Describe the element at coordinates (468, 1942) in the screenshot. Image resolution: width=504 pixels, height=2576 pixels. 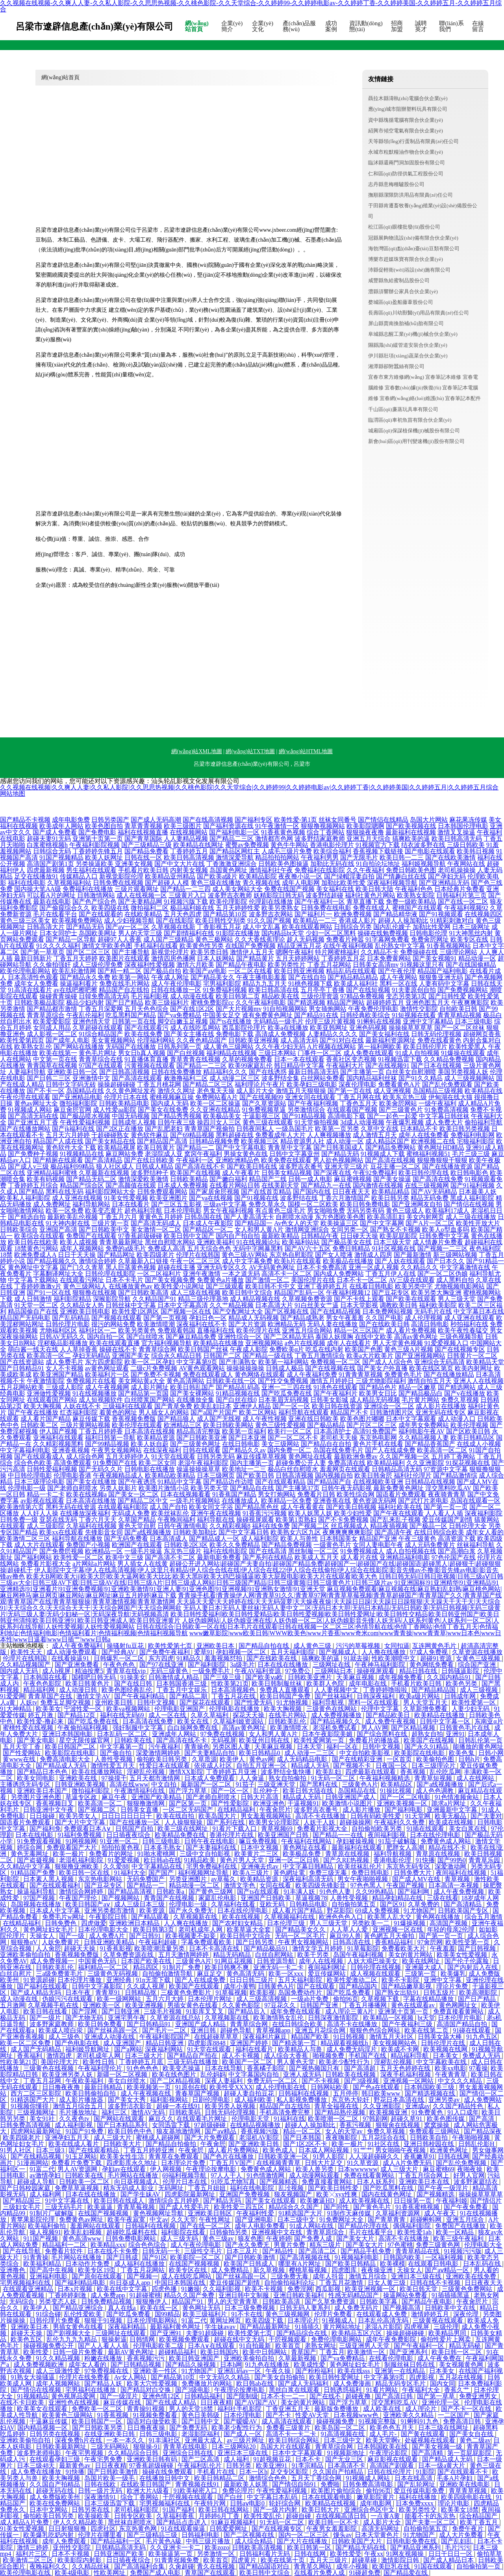
I see `欧美性受第一页` at that location.